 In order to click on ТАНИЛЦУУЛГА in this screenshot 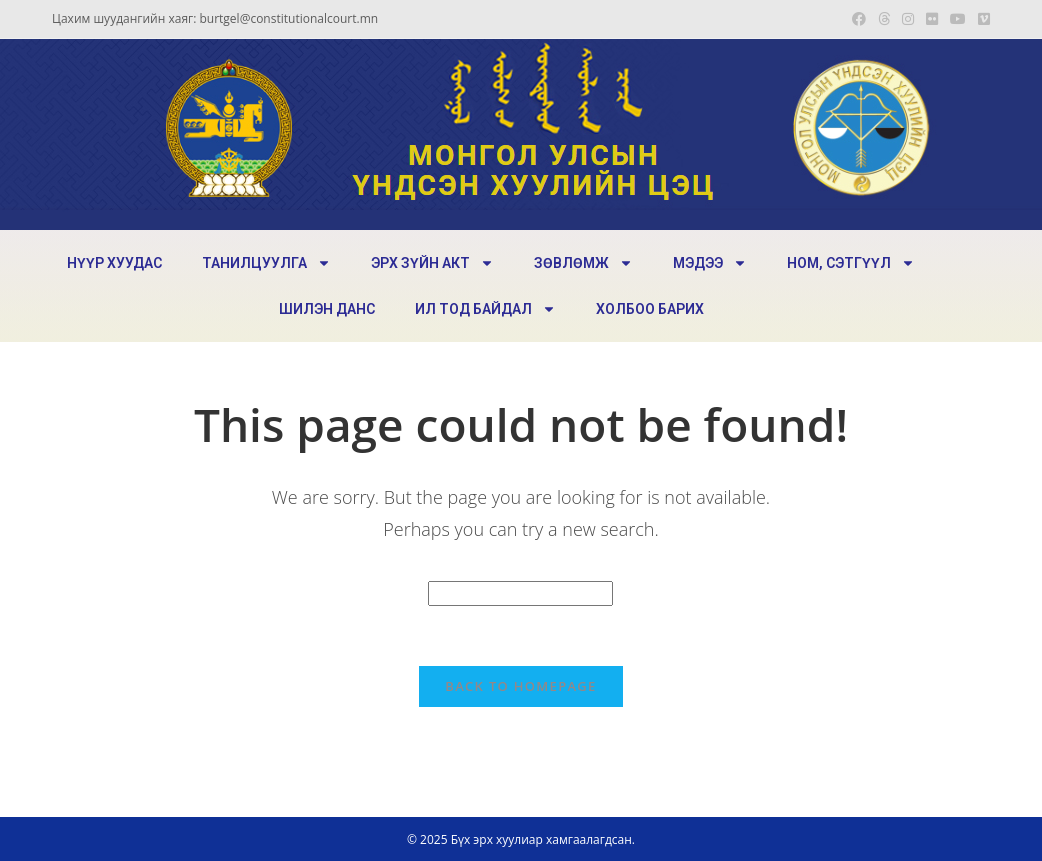, I will do `click(266, 263)`.